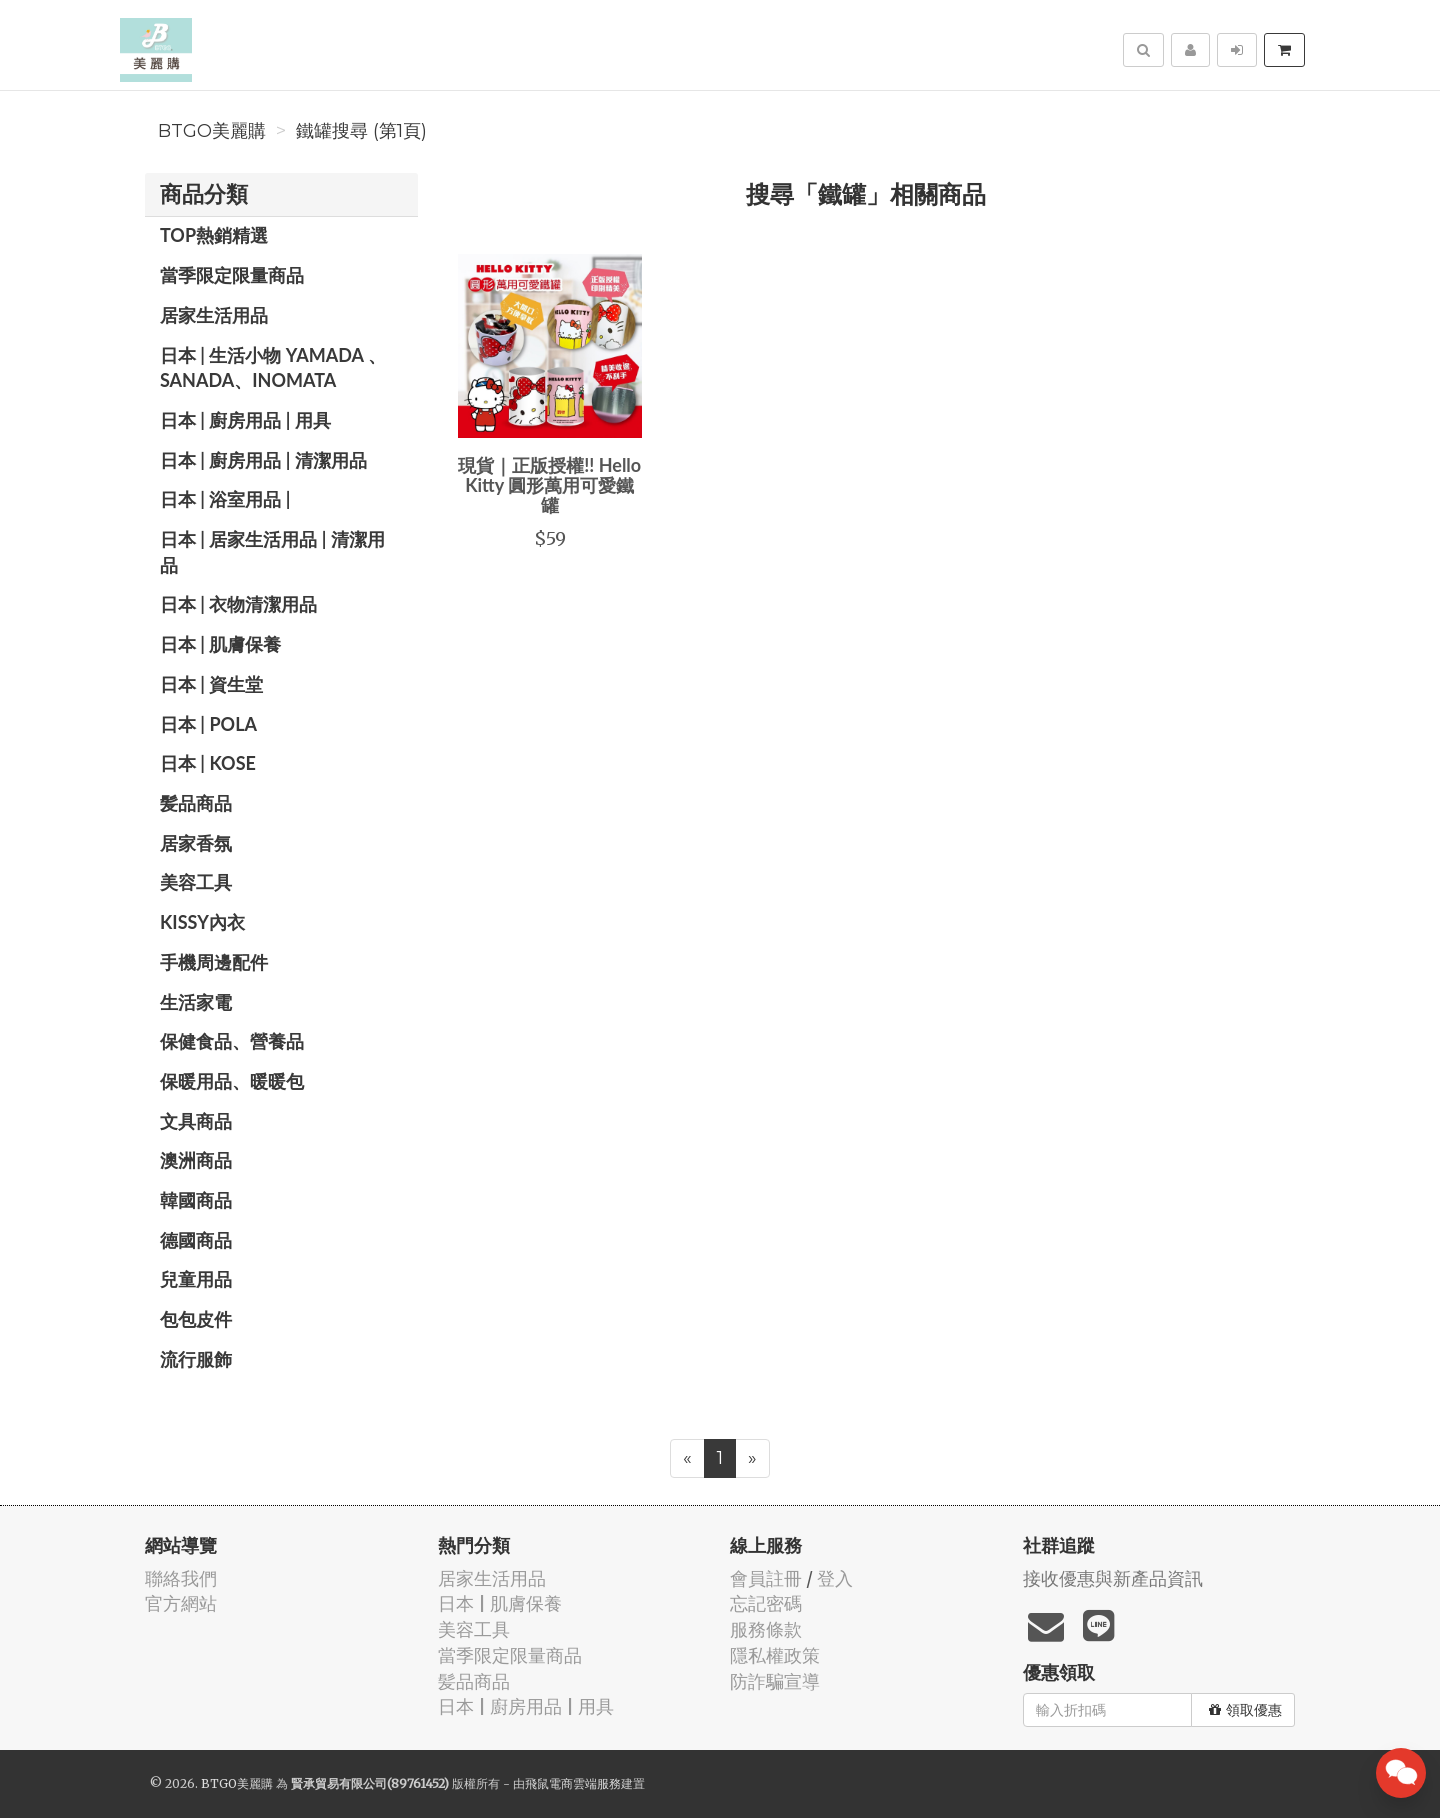 Image resolution: width=1440 pixels, height=1818 pixels. I want to click on 兒童用品, so click(196, 1279).